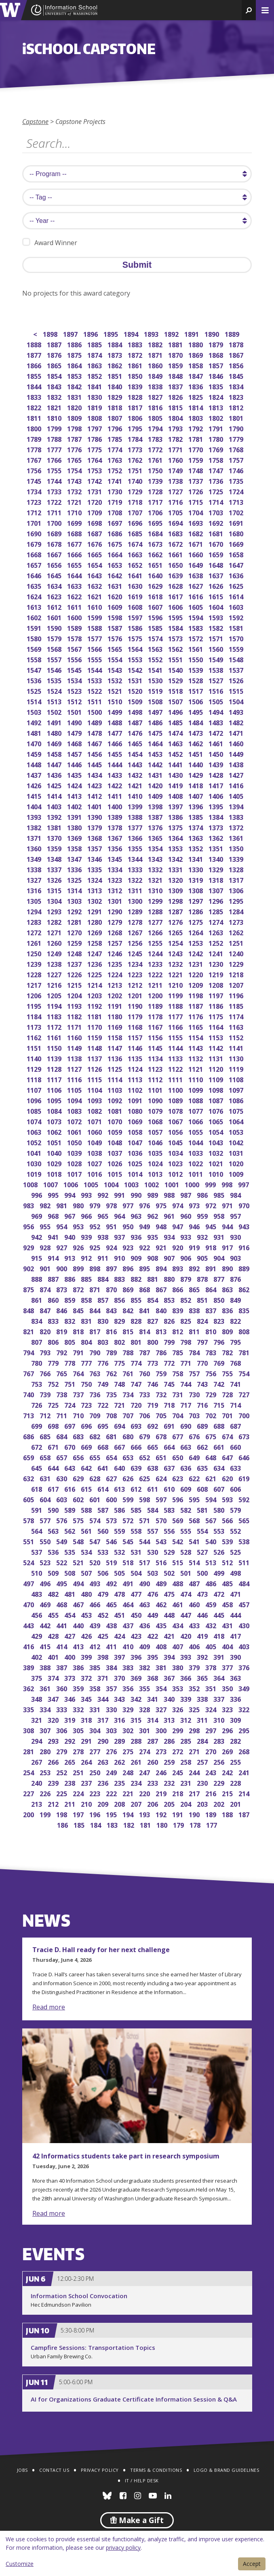  I want to click on 1095, so click(54, 1099).